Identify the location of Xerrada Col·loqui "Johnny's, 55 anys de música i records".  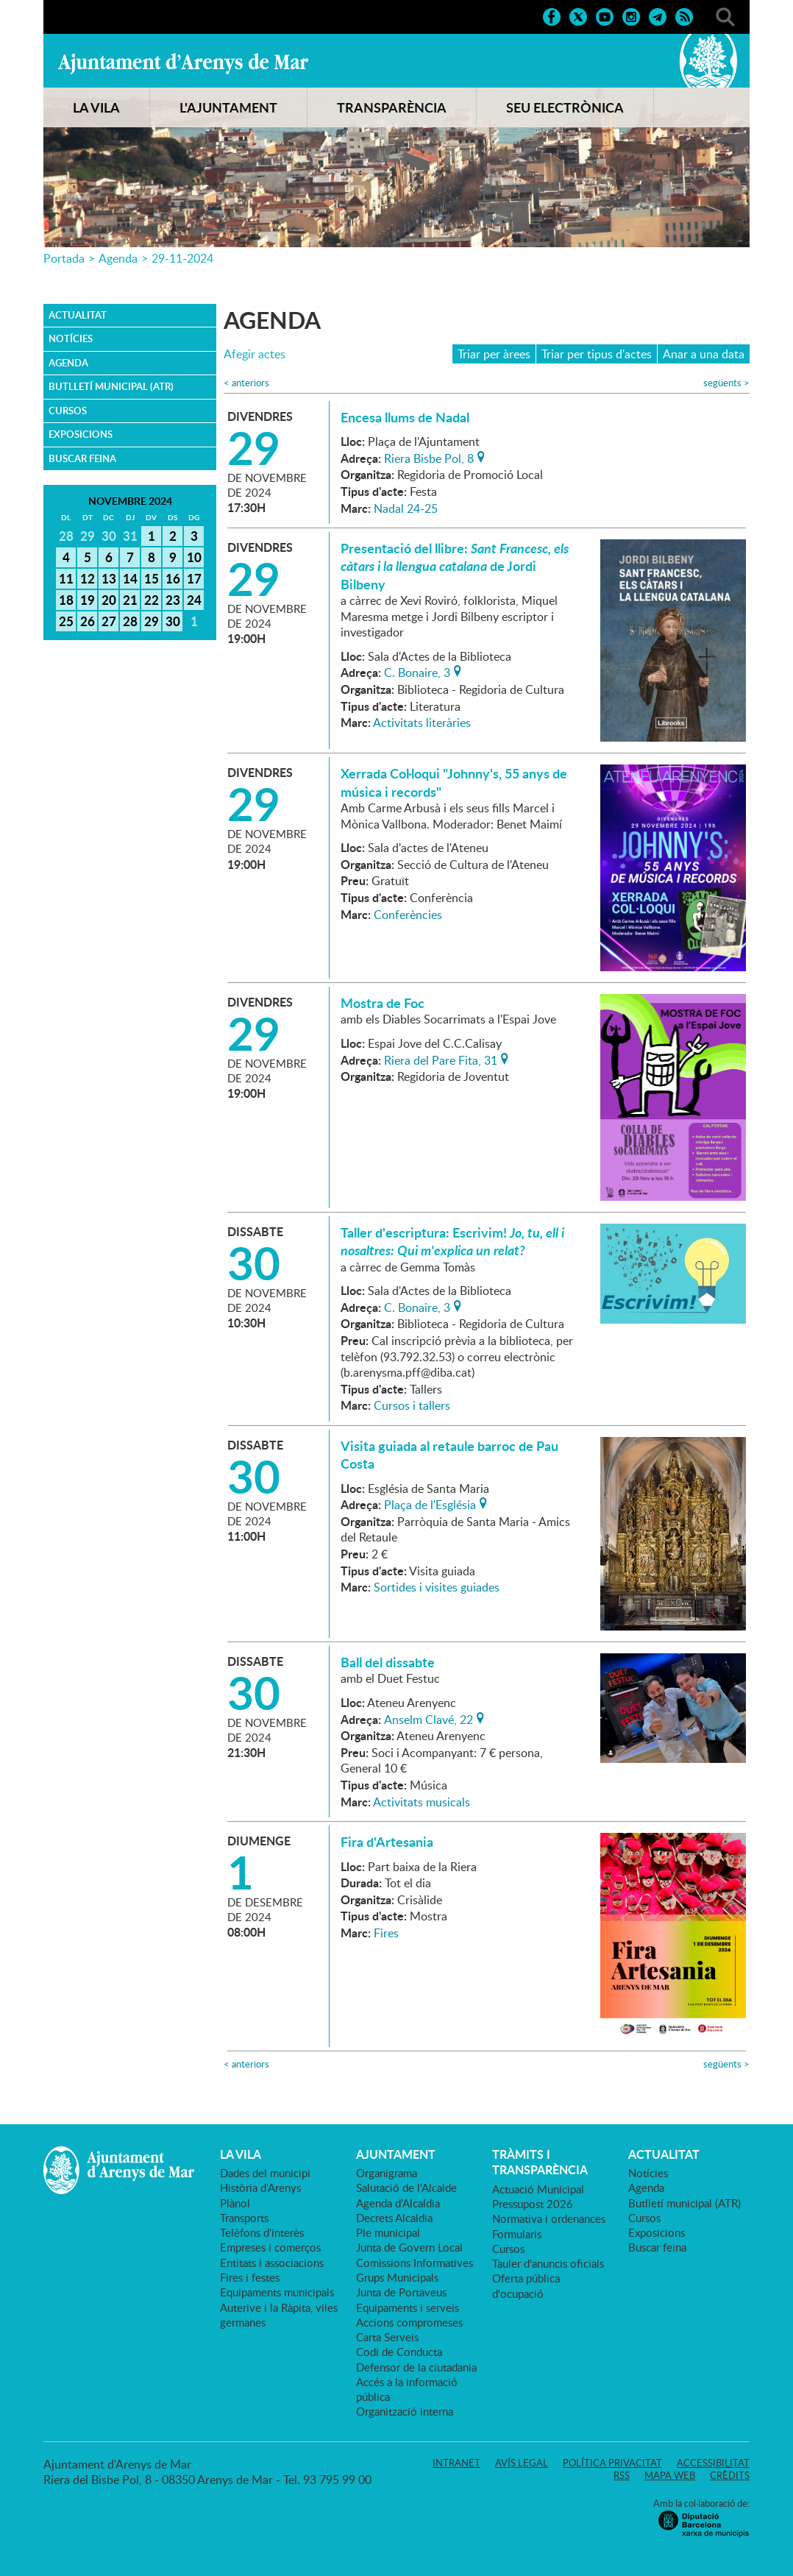
(454, 782).